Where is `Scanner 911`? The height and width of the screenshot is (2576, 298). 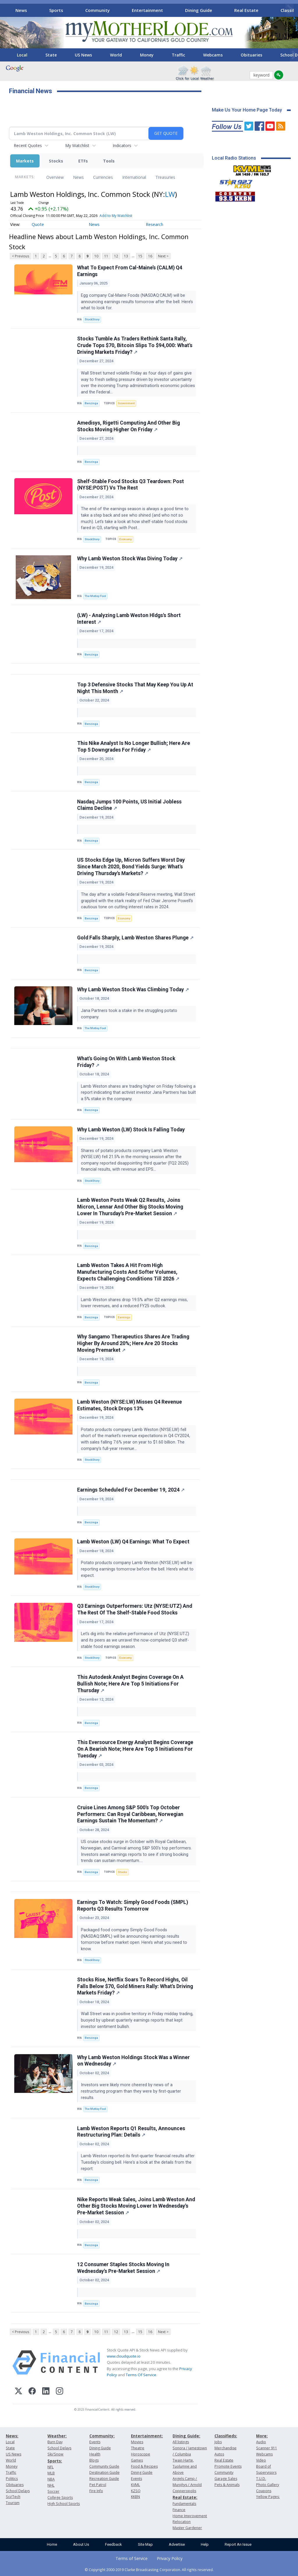 Scanner 911 is located at coordinates (266, 2448).